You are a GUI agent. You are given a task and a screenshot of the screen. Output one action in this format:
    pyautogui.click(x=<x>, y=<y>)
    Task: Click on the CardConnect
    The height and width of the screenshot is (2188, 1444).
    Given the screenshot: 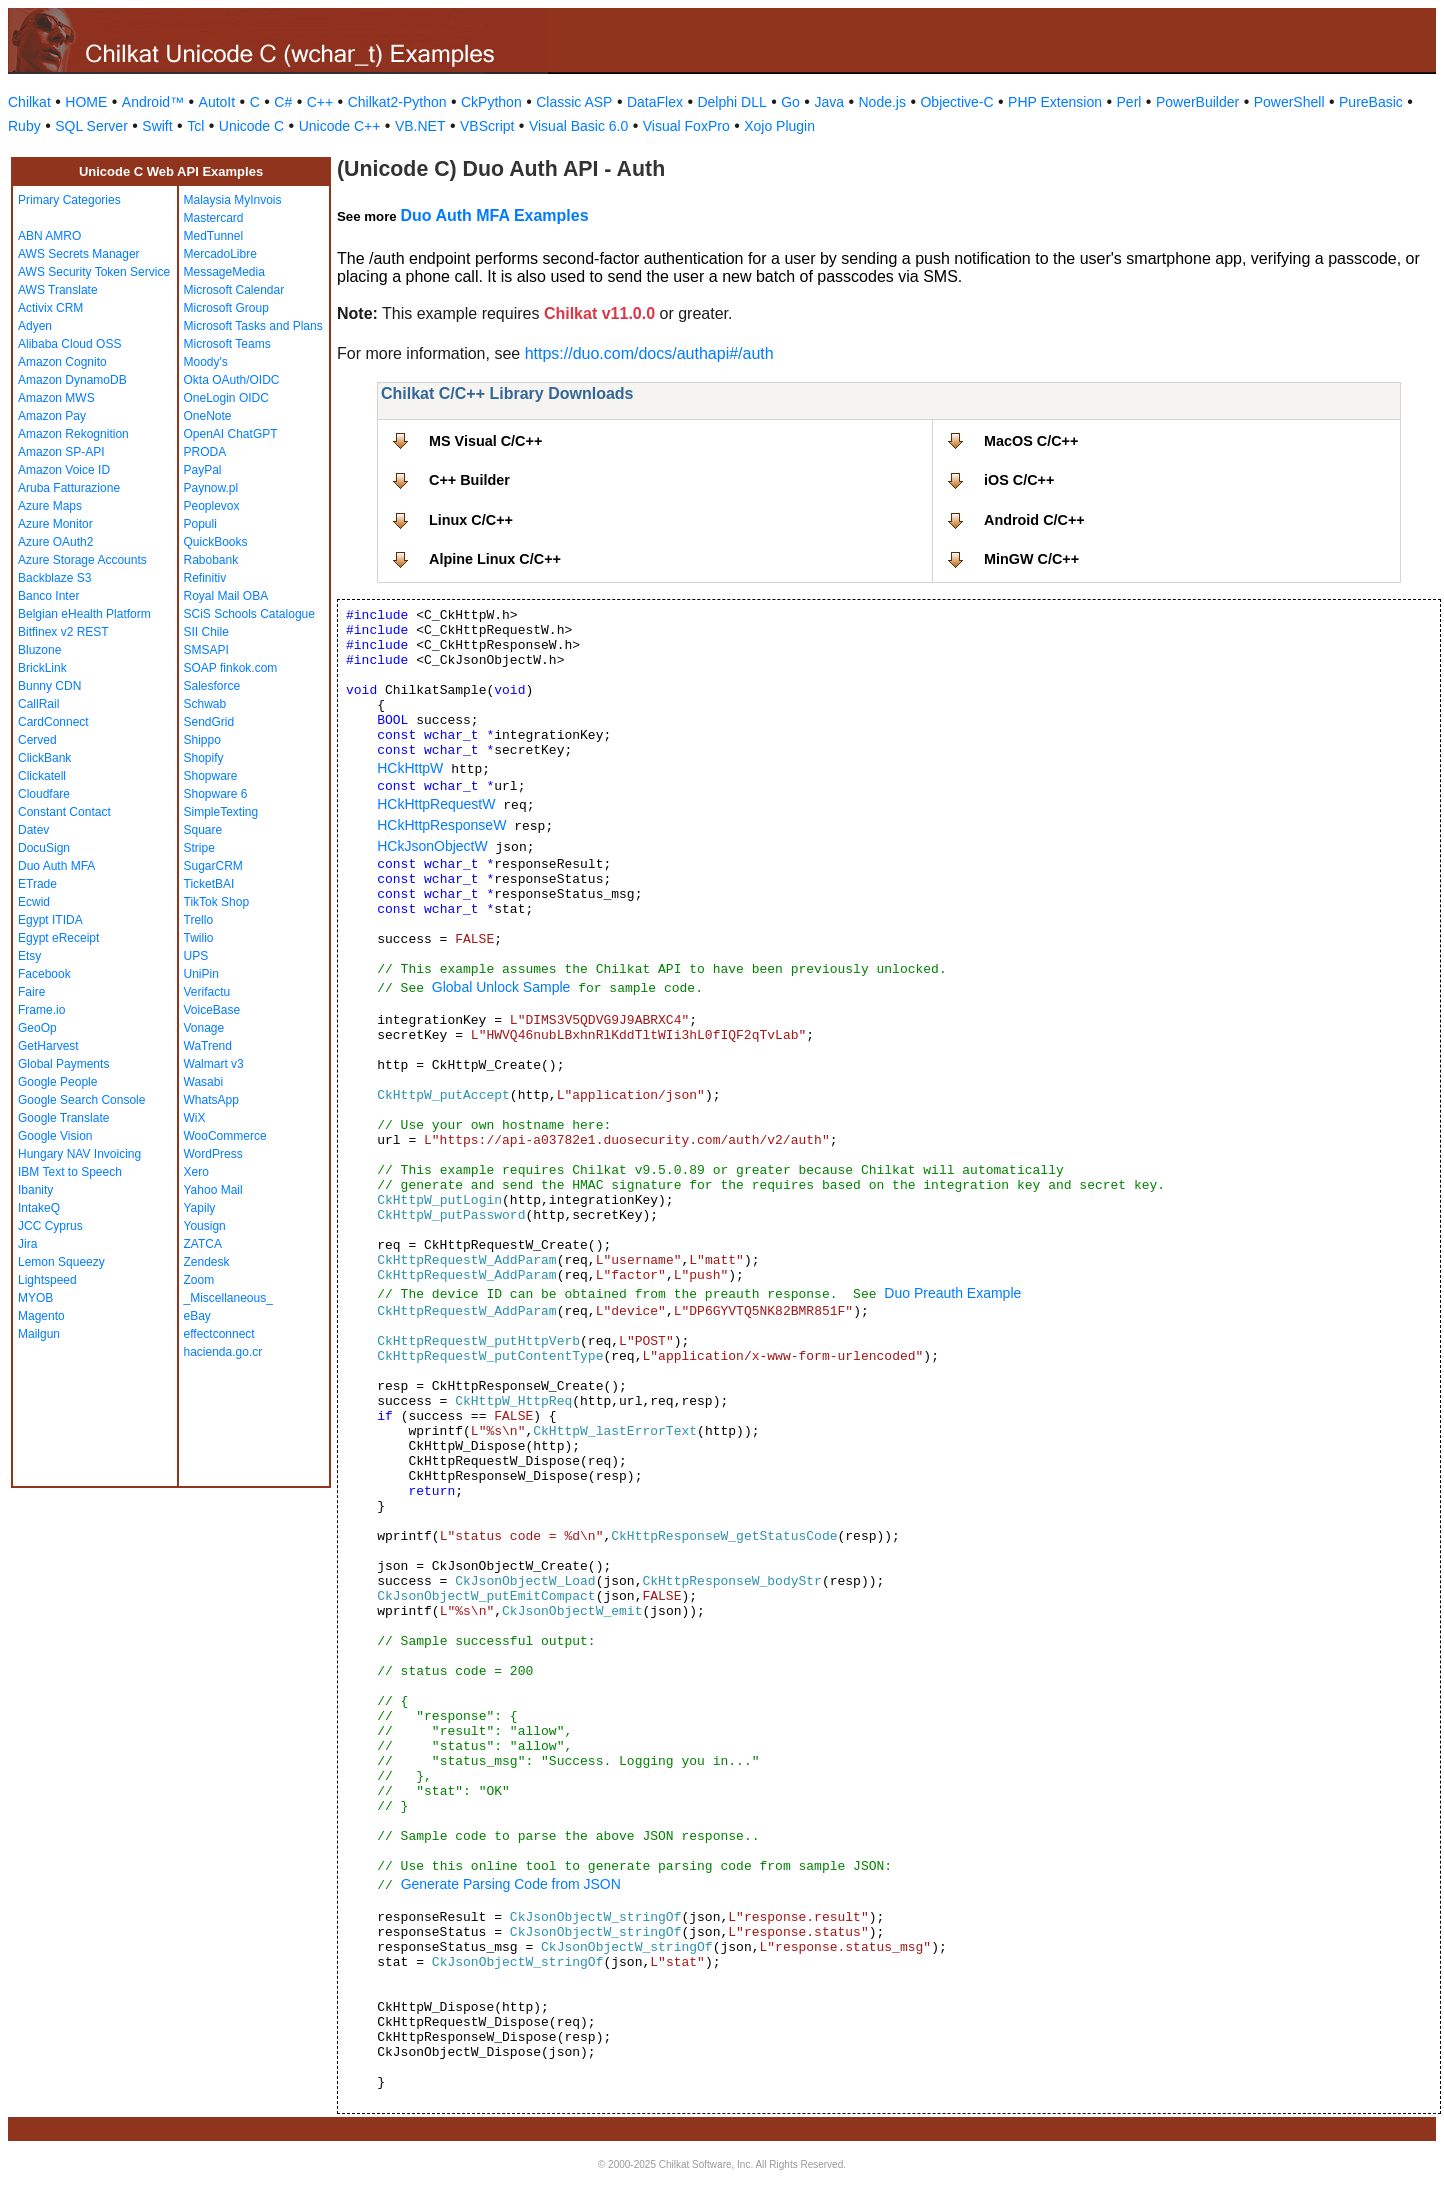 What is the action you would take?
    pyautogui.click(x=53, y=722)
    